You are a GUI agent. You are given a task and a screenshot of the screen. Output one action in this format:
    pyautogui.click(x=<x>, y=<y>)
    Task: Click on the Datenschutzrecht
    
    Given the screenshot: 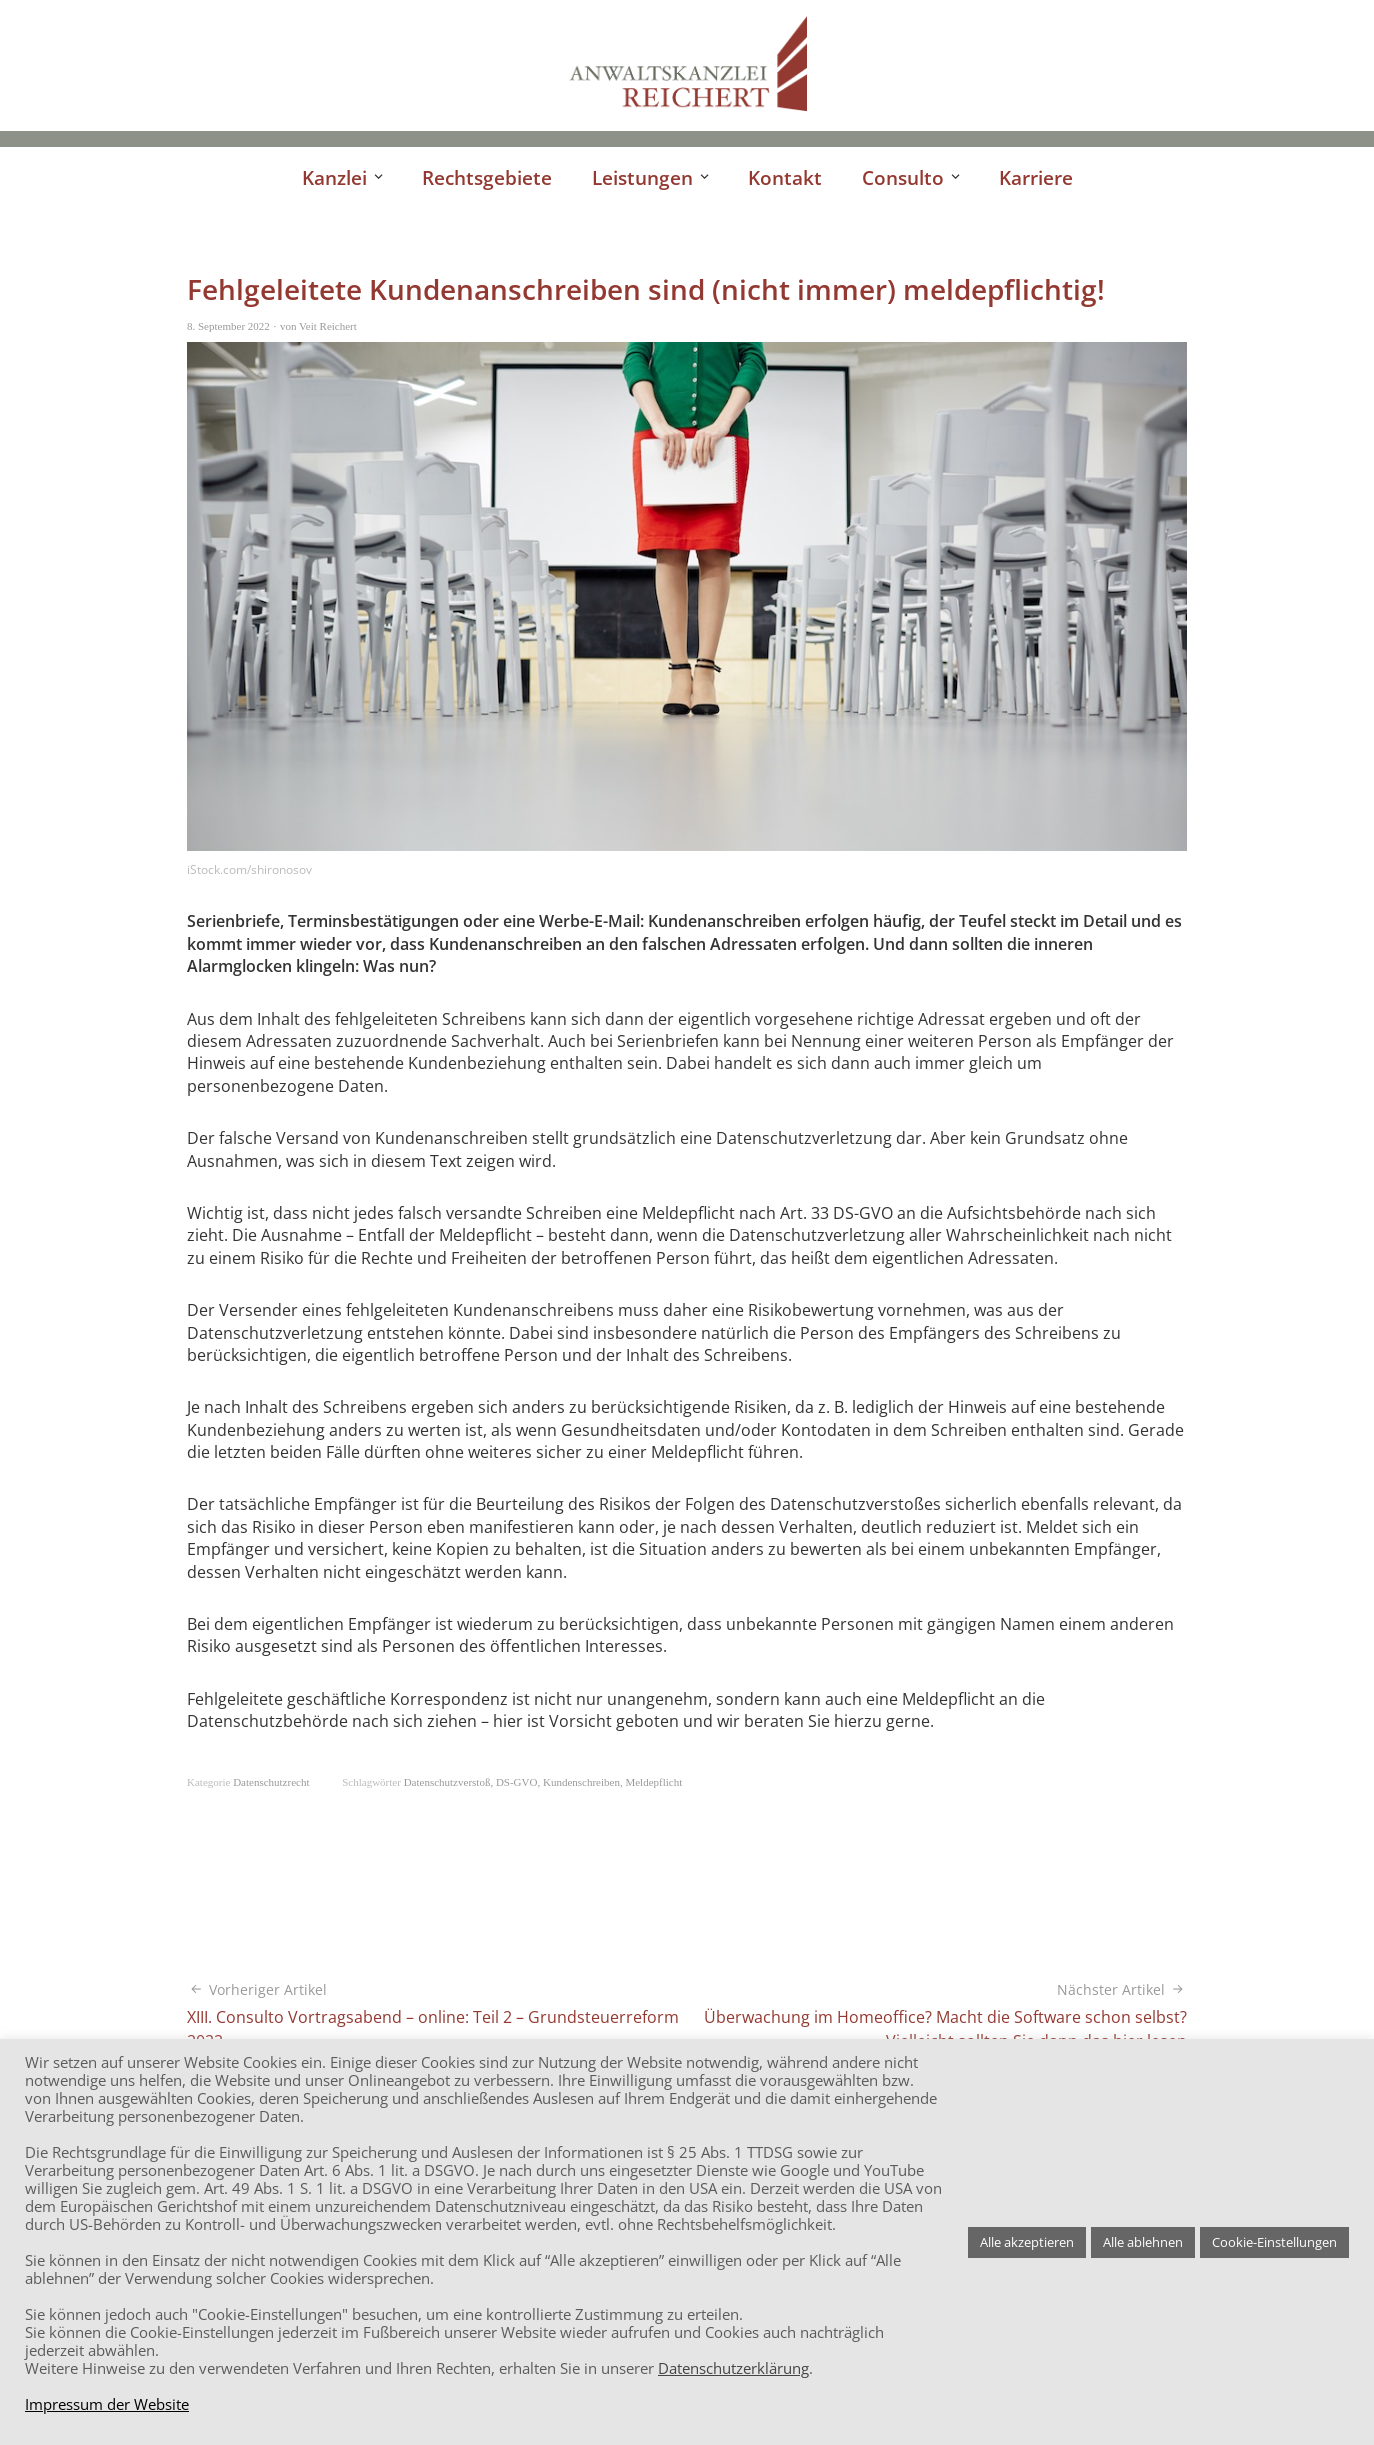 What is the action you would take?
    pyautogui.click(x=271, y=1782)
    